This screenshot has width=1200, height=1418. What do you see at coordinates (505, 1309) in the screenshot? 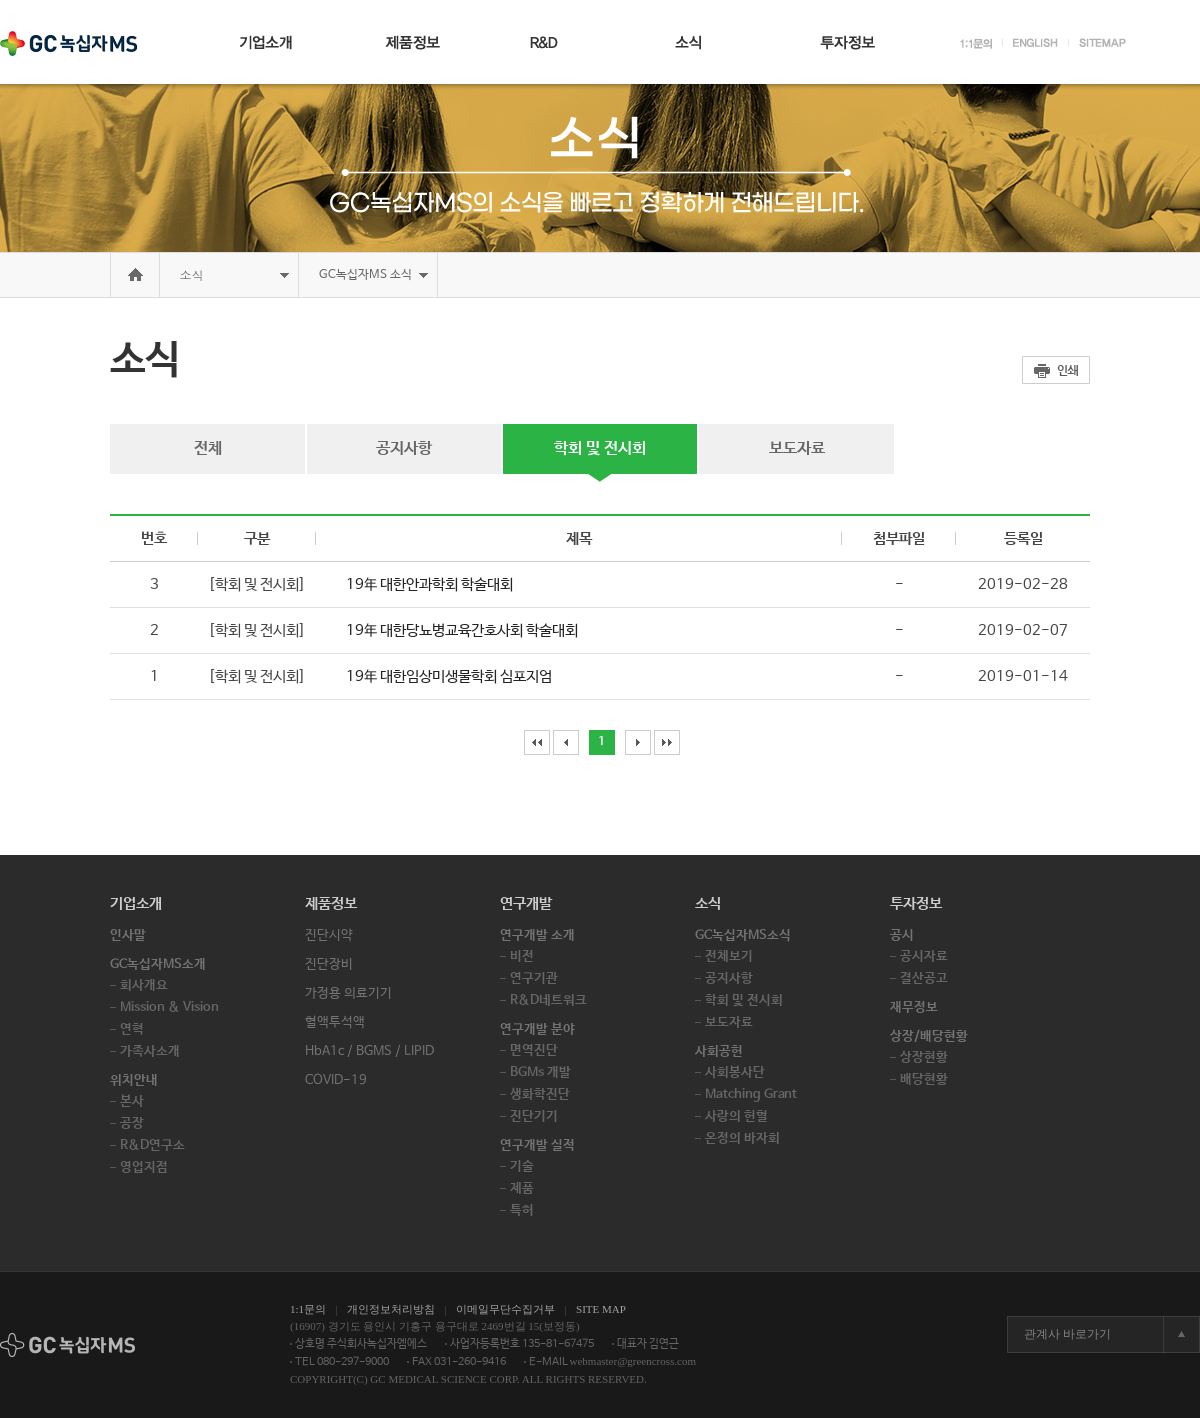
I see `이메일무단수집거부` at bounding box center [505, 1309].